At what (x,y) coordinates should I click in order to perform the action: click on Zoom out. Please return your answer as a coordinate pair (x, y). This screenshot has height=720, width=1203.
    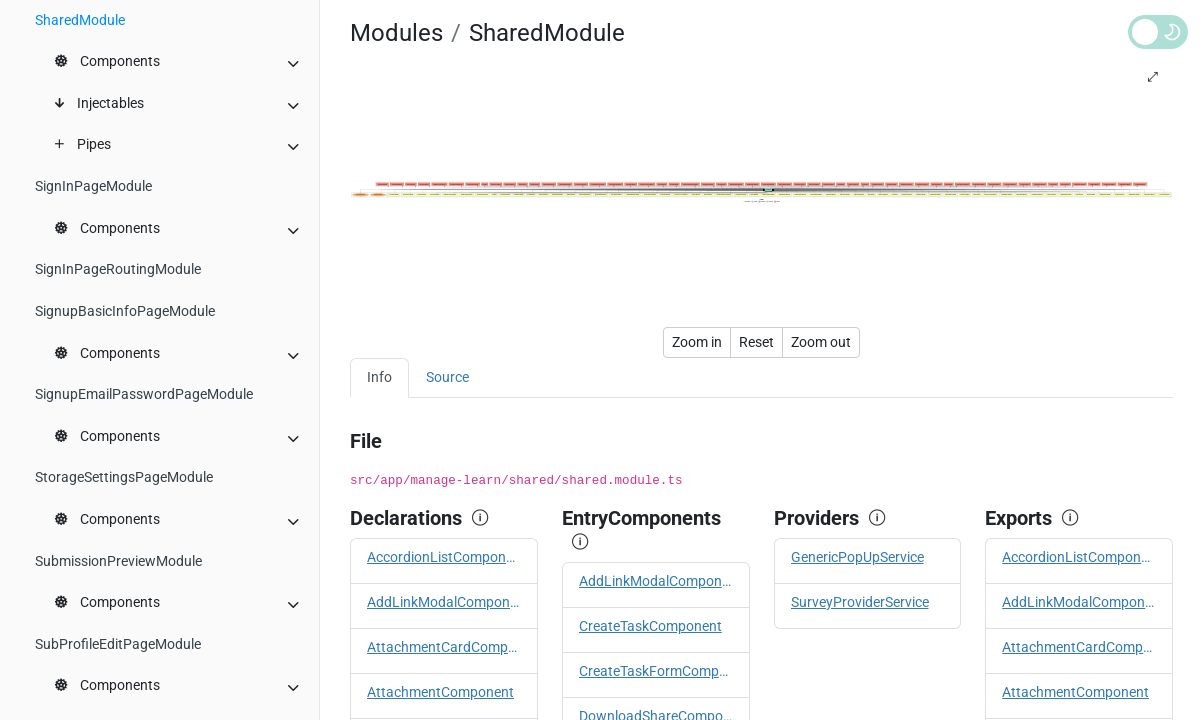
    Looking at the image, I should click on (821, 342).